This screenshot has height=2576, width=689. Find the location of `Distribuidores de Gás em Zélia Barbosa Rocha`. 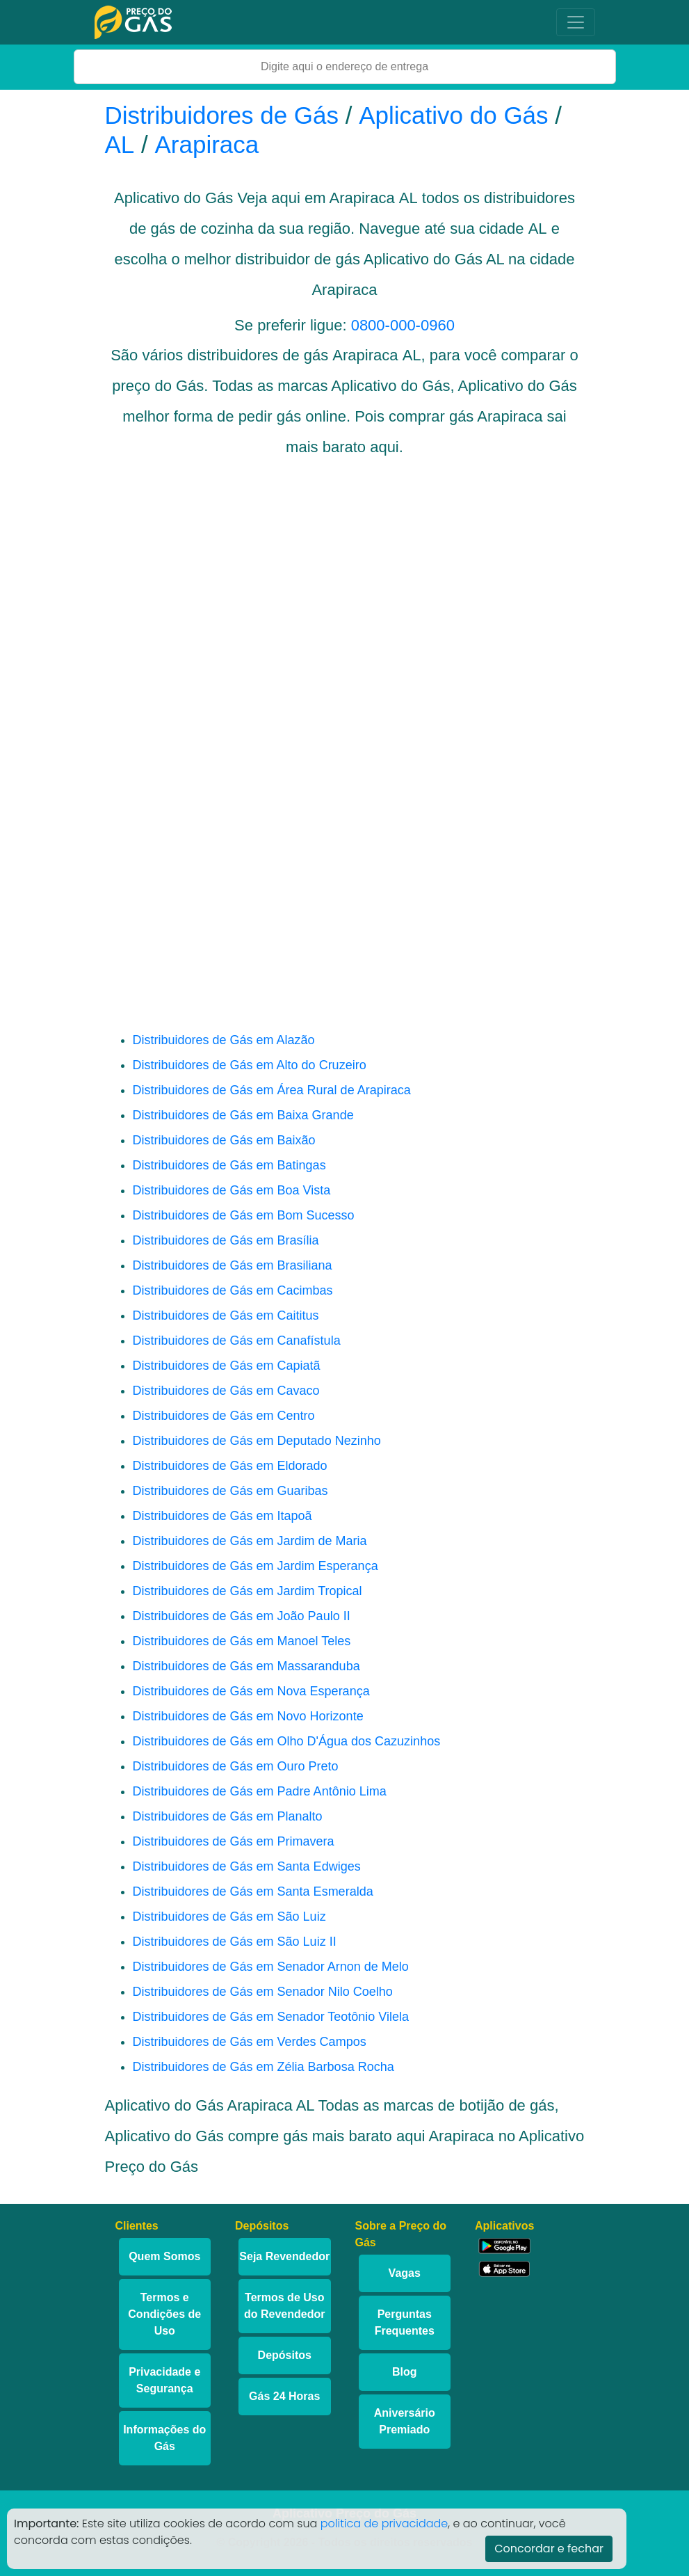

Distribuidores de Gás em Zélia Barbosa Rocha is located at coordinates (263, 2067).